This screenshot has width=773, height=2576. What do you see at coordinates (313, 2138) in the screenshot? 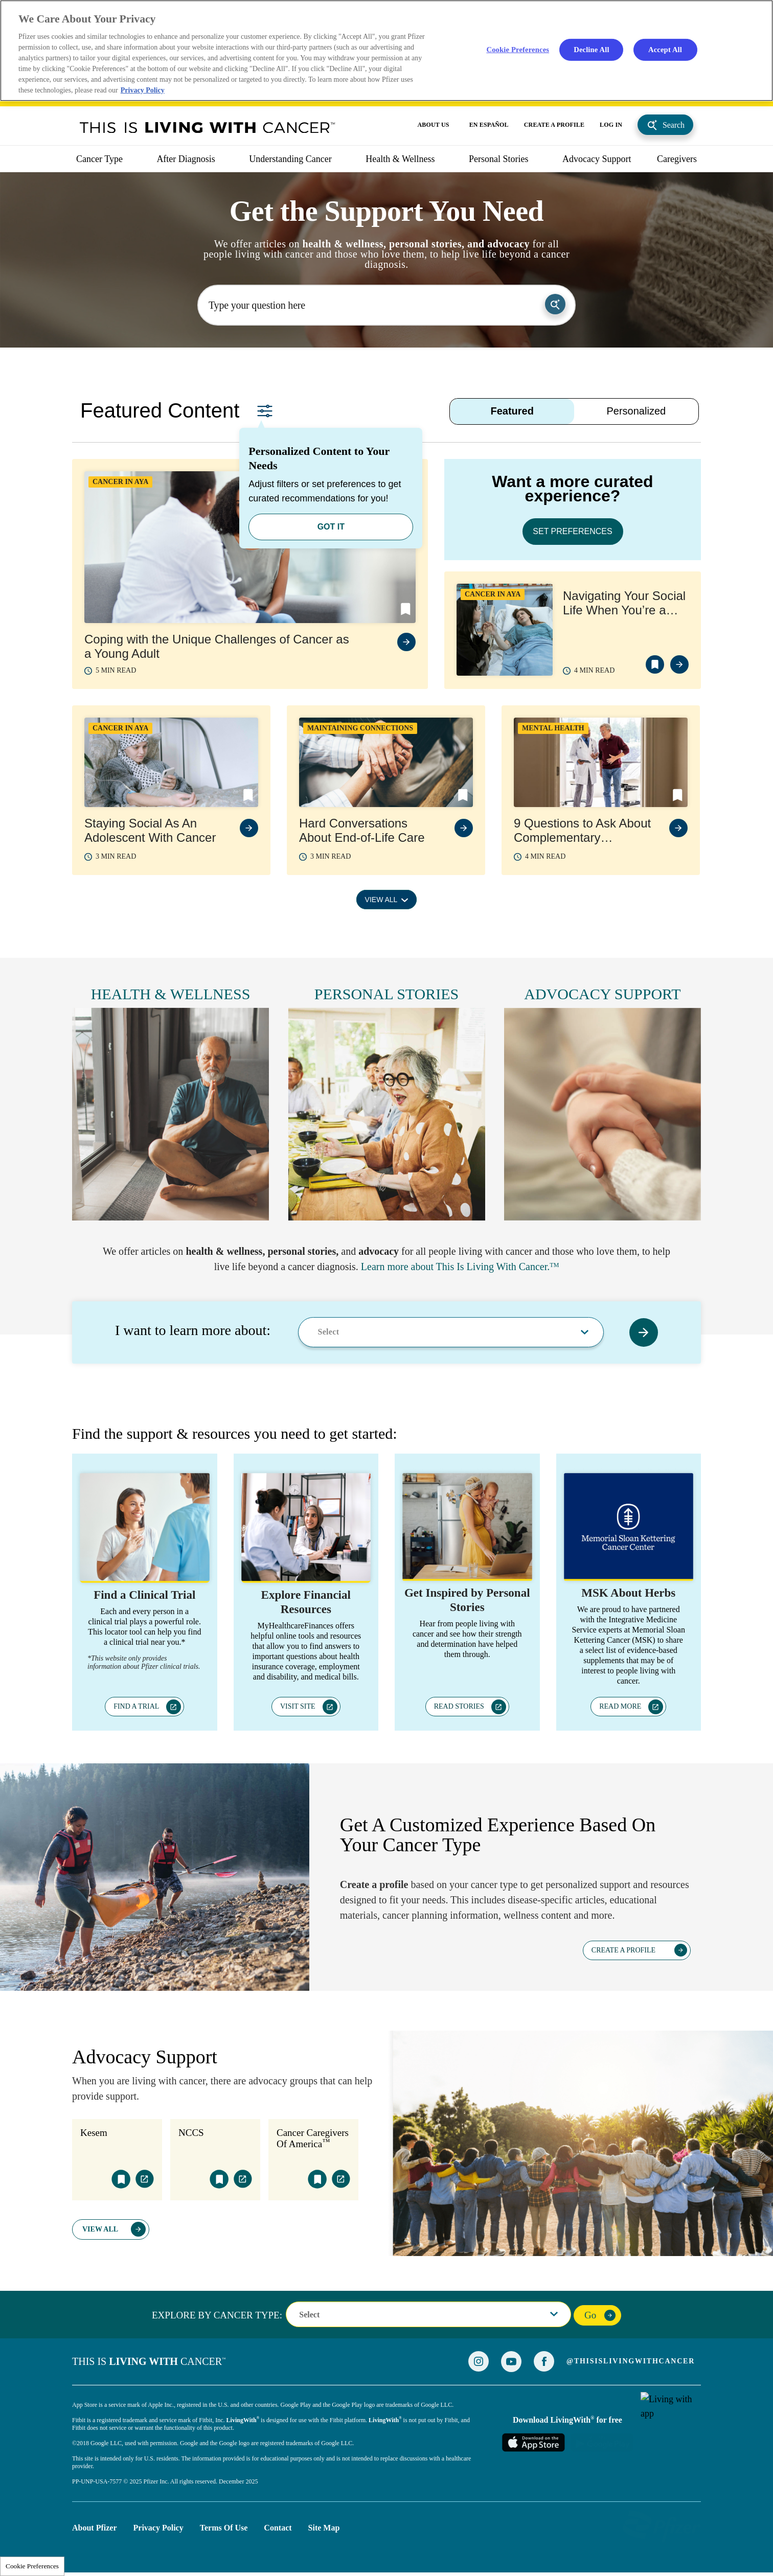
I see `Cancer Caregivers Of America` at bounding box center [313, 2138].